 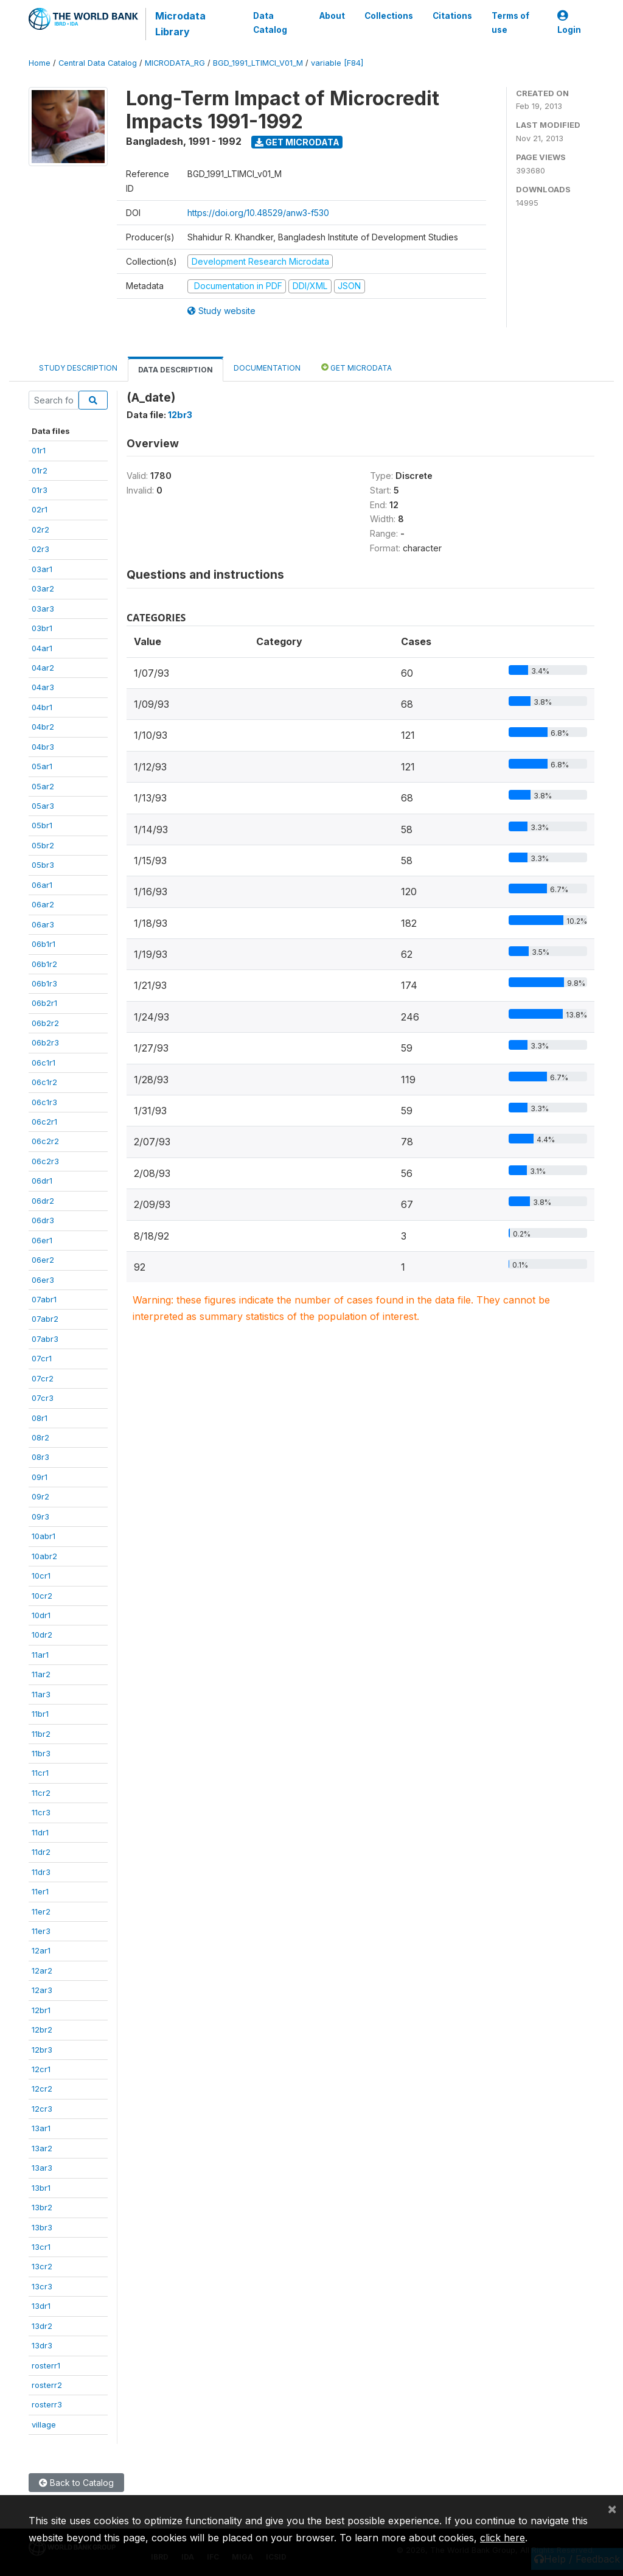 What do you see at coordinates (39, 63) in the screenshot?
I see `Home` at bounding box center [39, 63].